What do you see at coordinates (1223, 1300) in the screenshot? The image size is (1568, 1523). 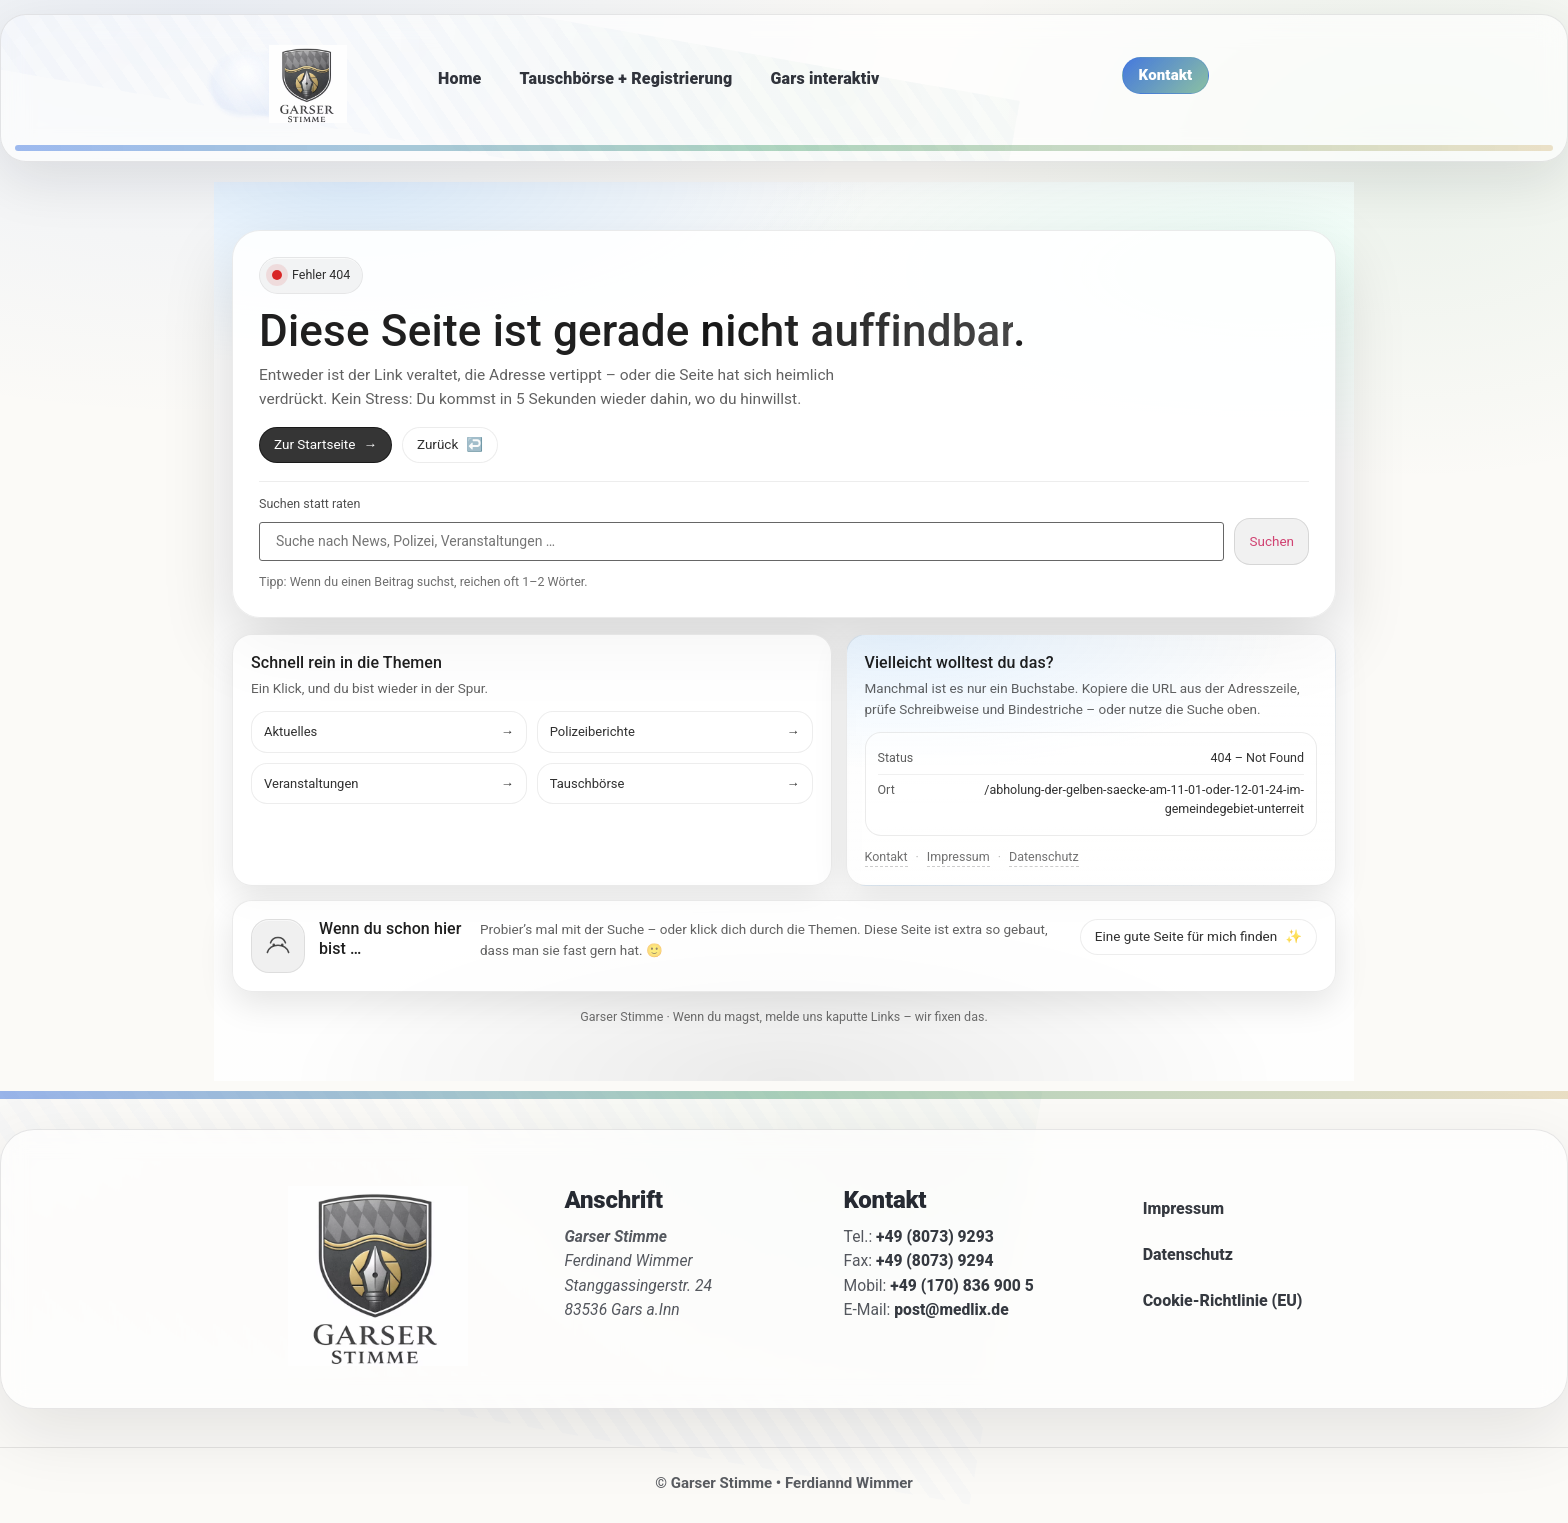 I see `Cookie-Richtlinie (EU)` at bounding box center [1223, 1300].